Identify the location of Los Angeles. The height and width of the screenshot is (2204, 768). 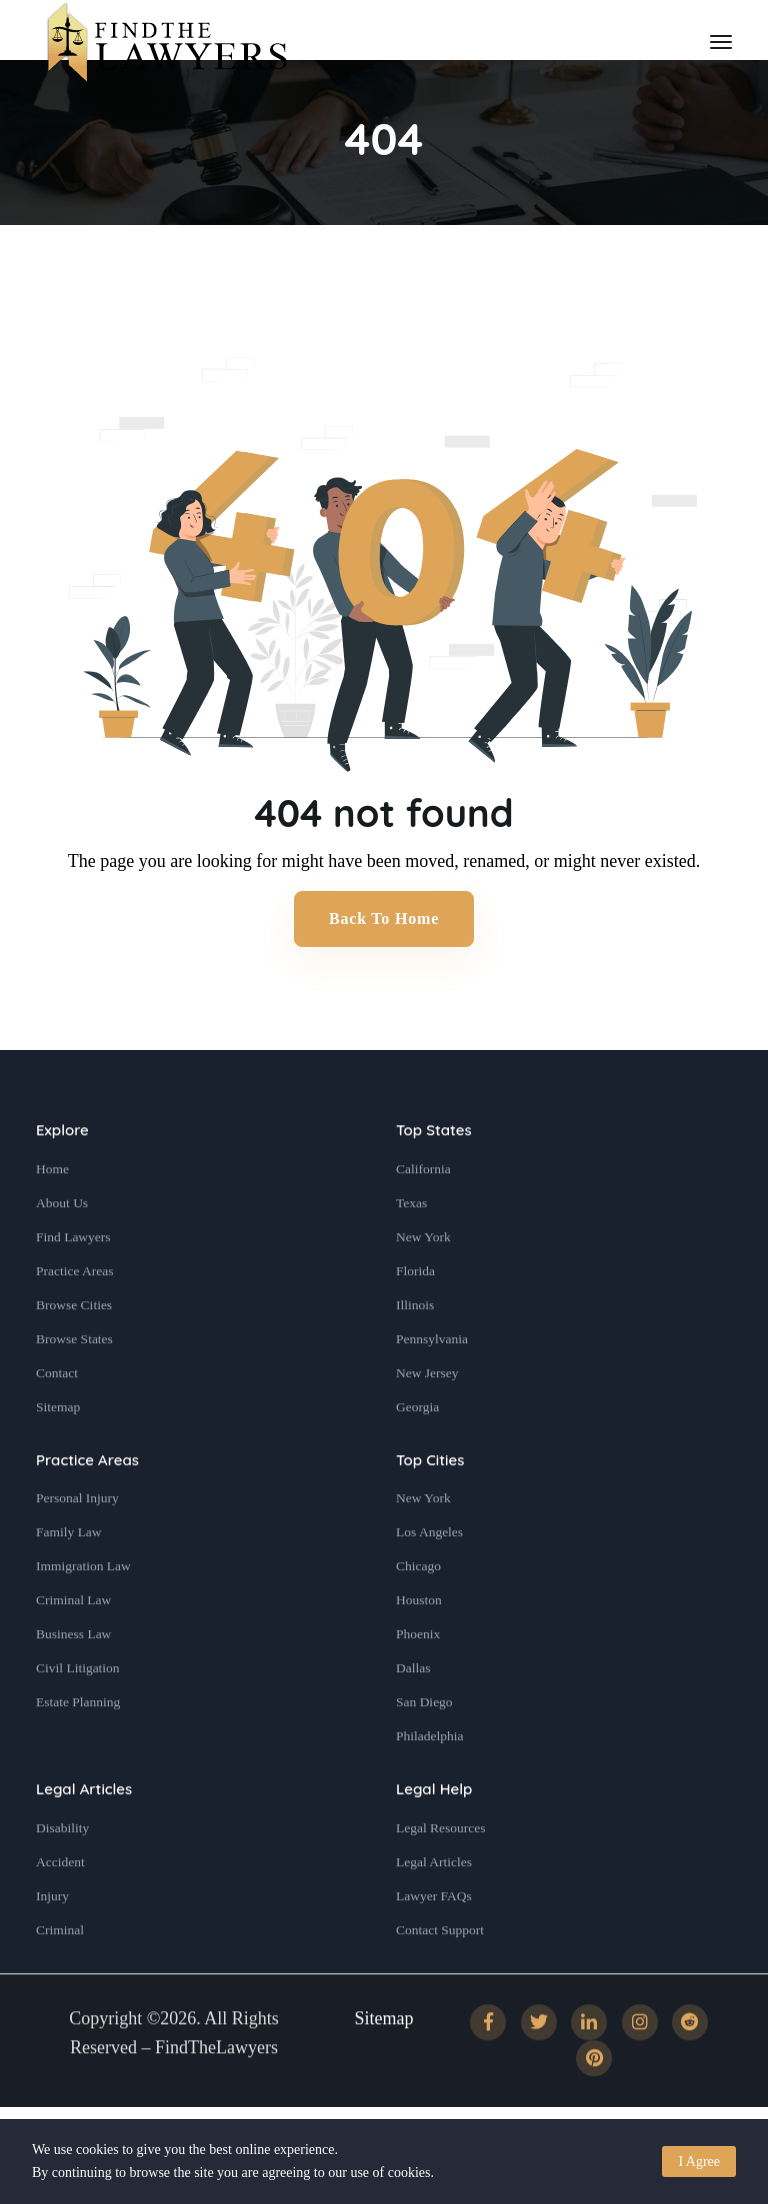
(429, 1577).